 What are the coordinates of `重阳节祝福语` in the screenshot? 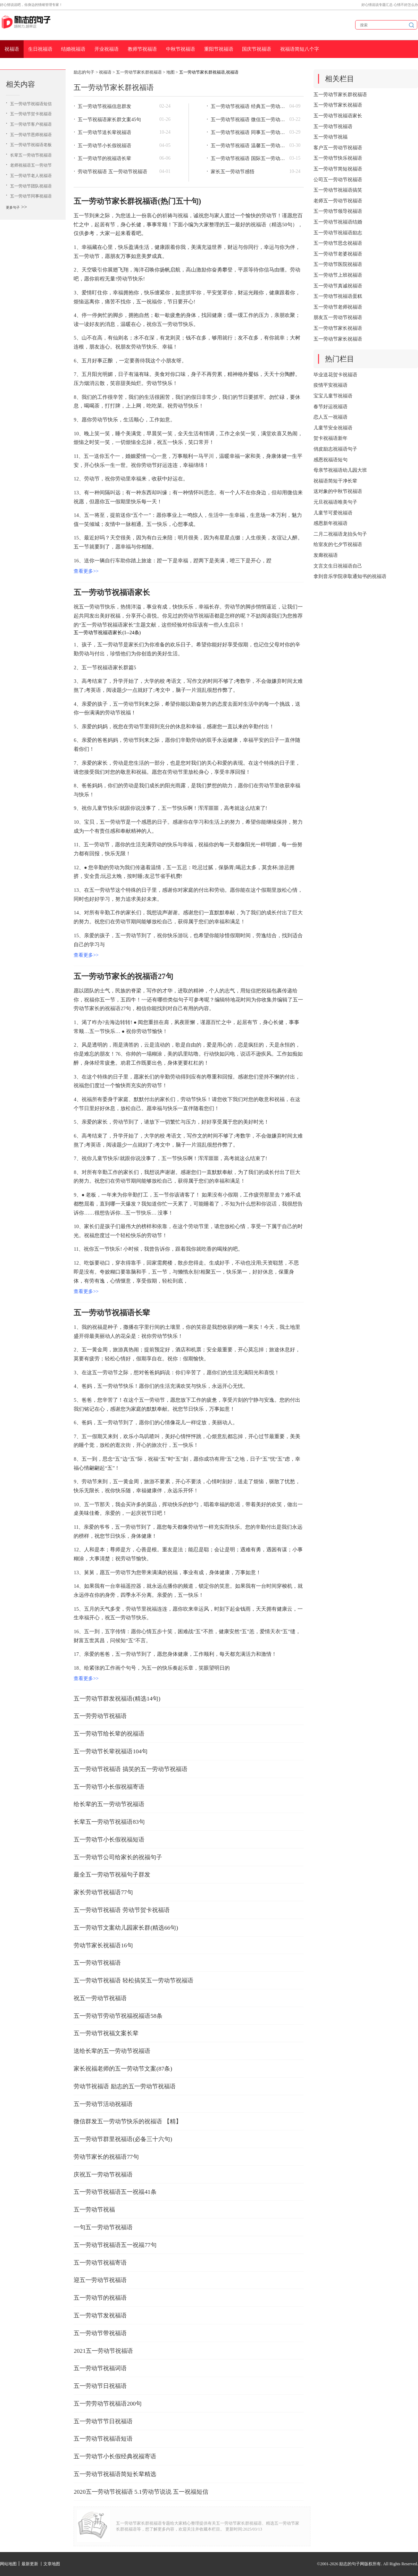 It's located at (218, 49).